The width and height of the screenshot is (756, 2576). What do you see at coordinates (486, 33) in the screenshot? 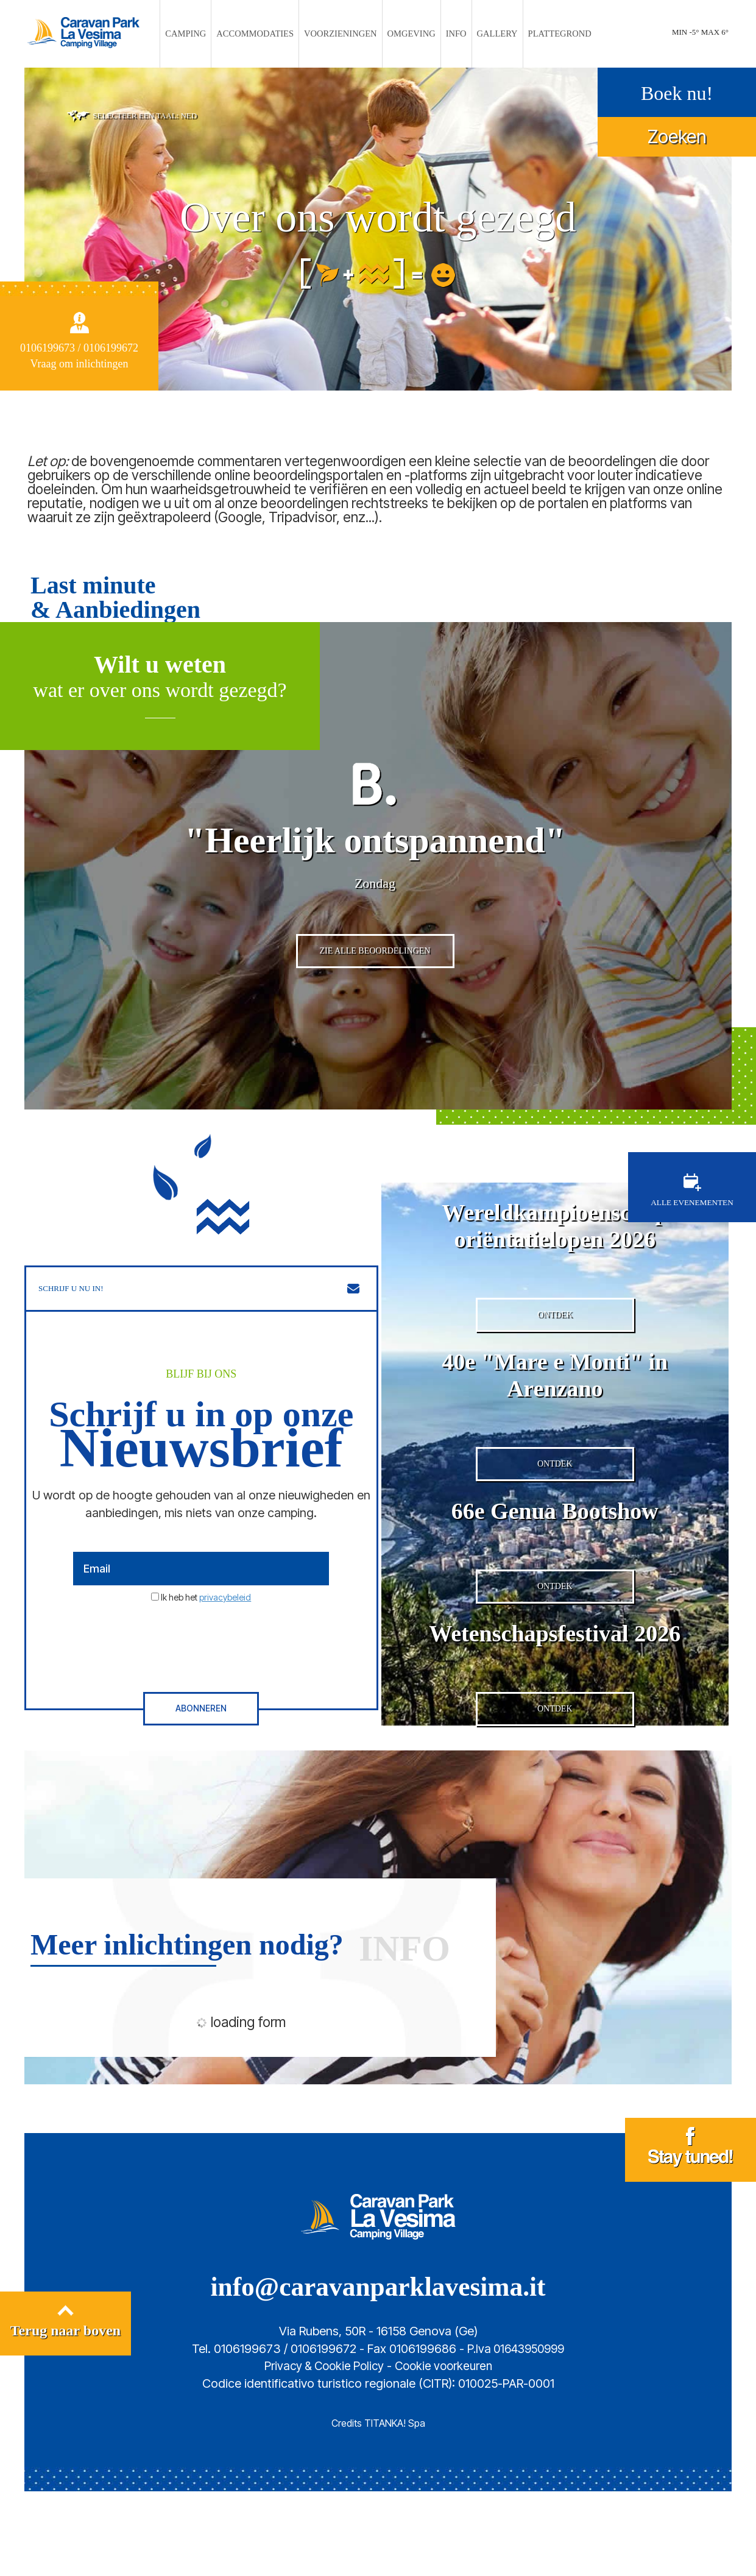
I see `GALLERY` at bounding box center [486, 33].